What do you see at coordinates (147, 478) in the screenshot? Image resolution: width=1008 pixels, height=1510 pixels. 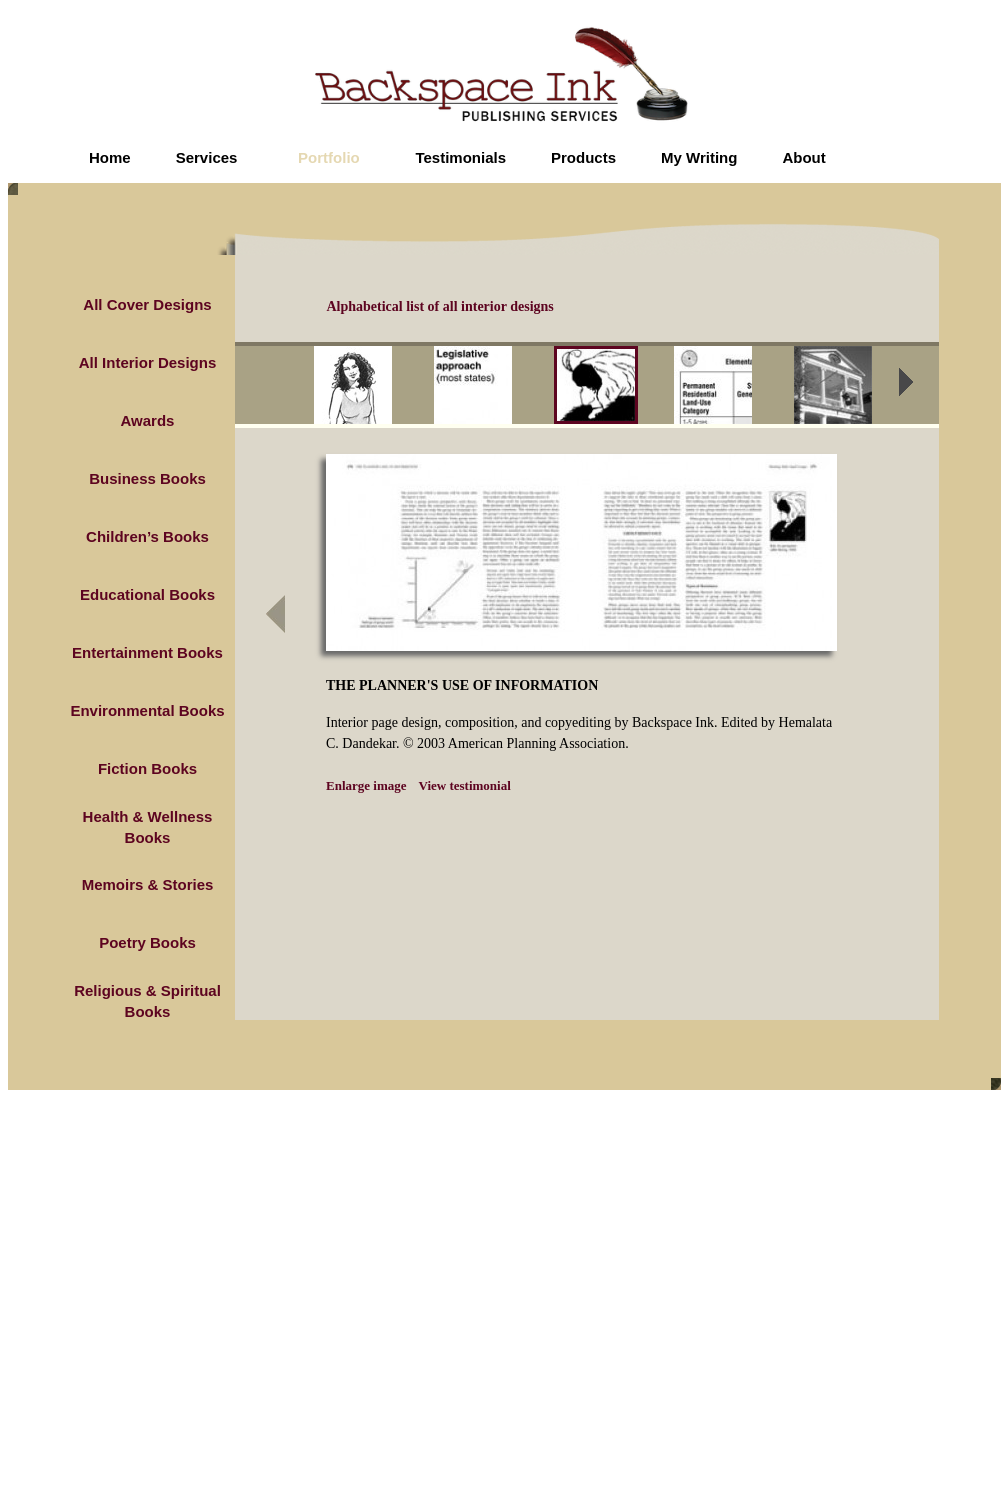 I see `Business Books` at bounding box center [147, 478].